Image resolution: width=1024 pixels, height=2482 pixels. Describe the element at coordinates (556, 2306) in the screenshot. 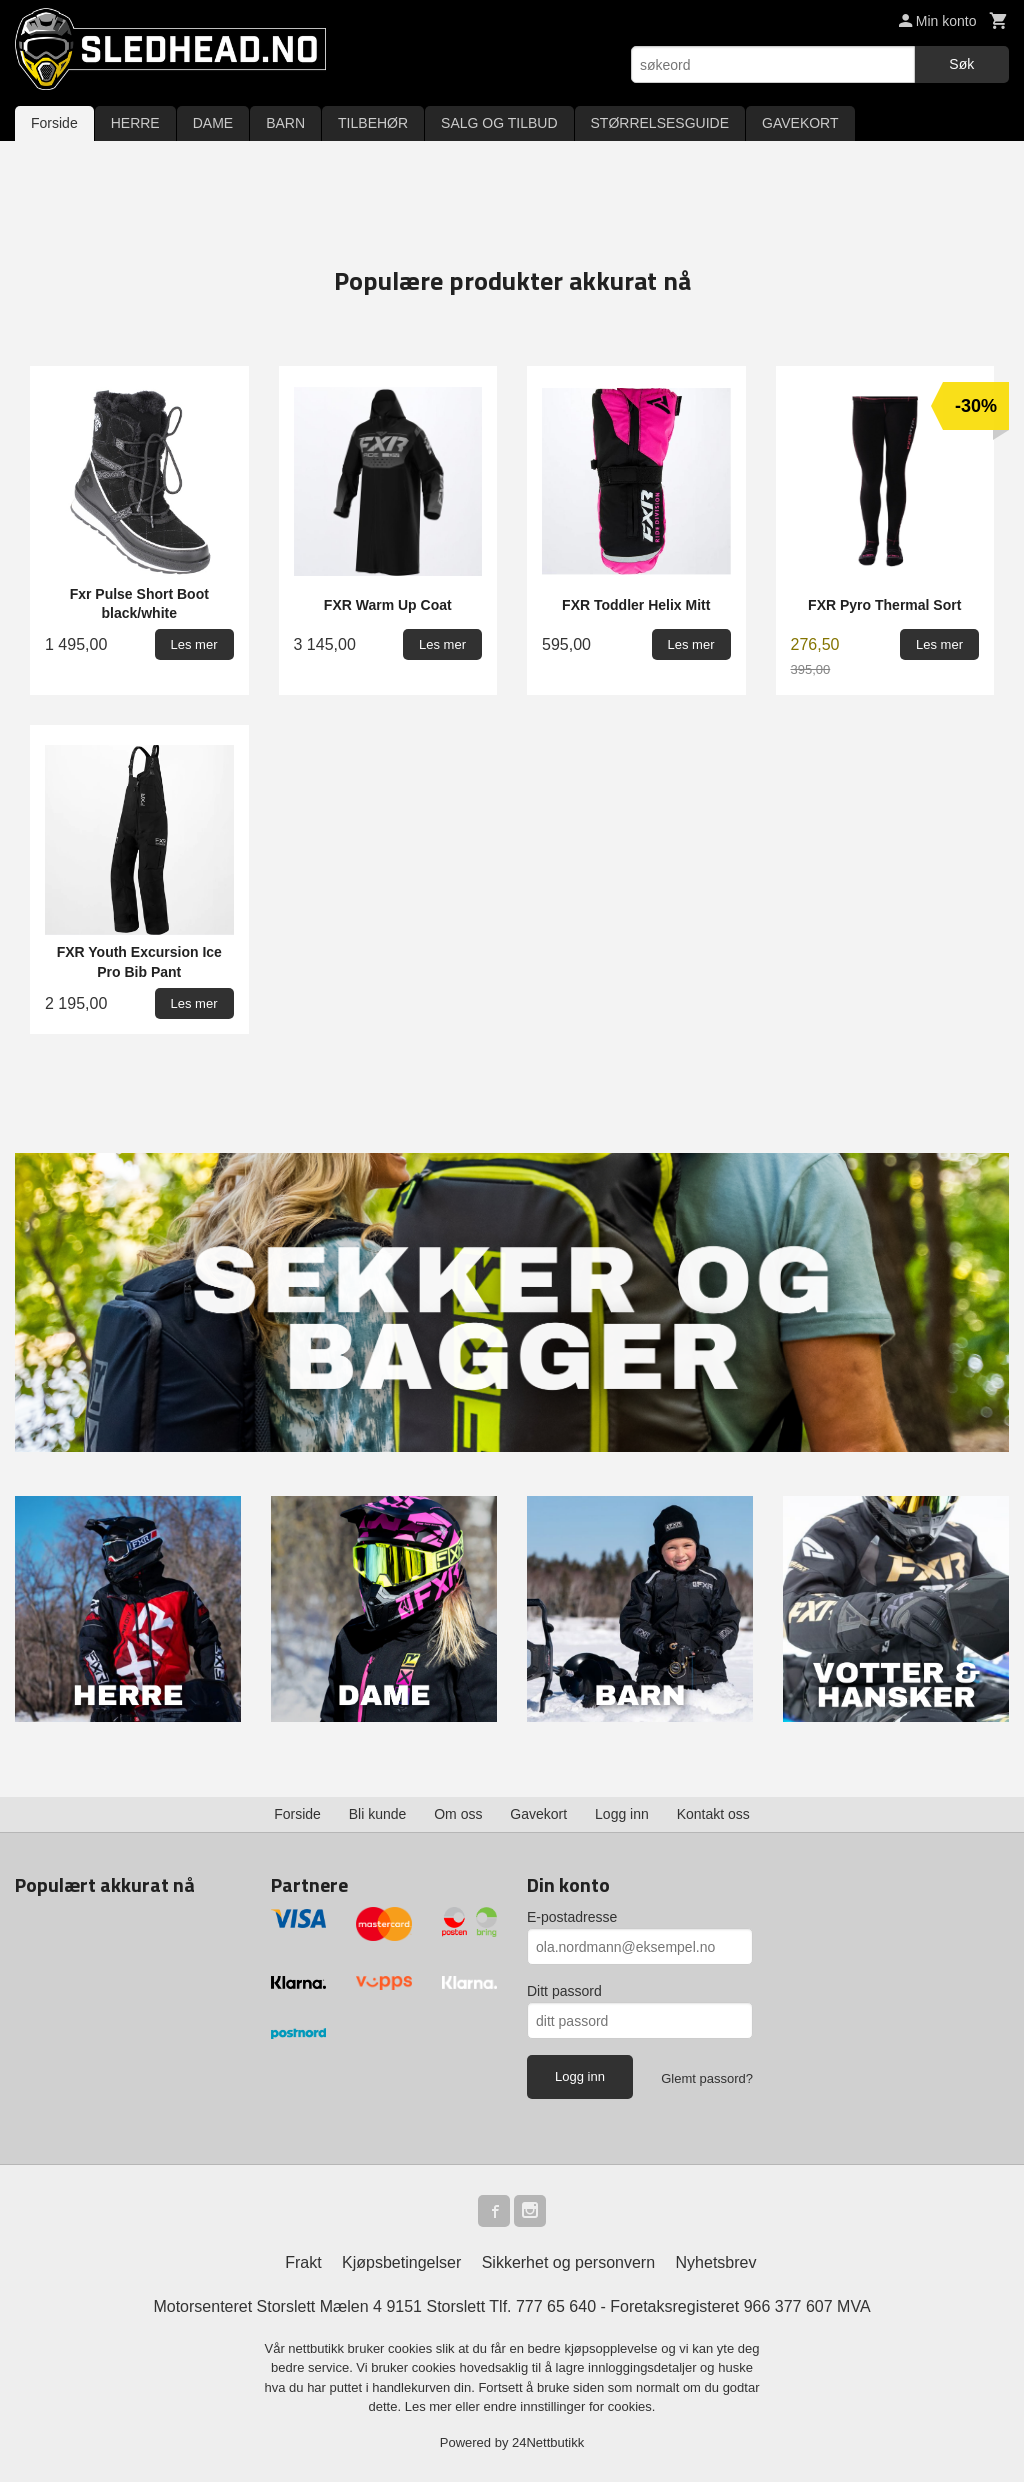

I see `777 65 640` at that location.